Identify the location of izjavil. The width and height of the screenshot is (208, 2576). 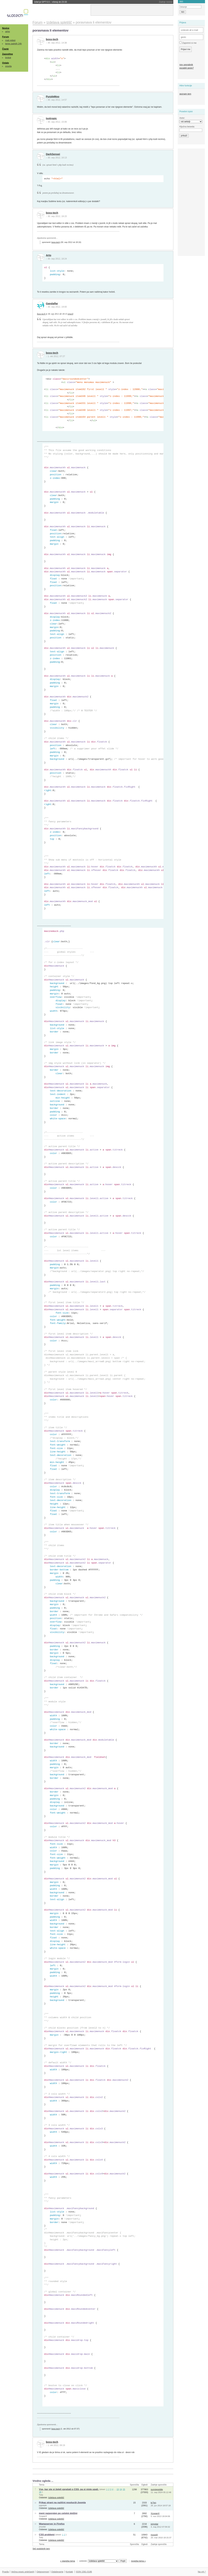
(70, 314).